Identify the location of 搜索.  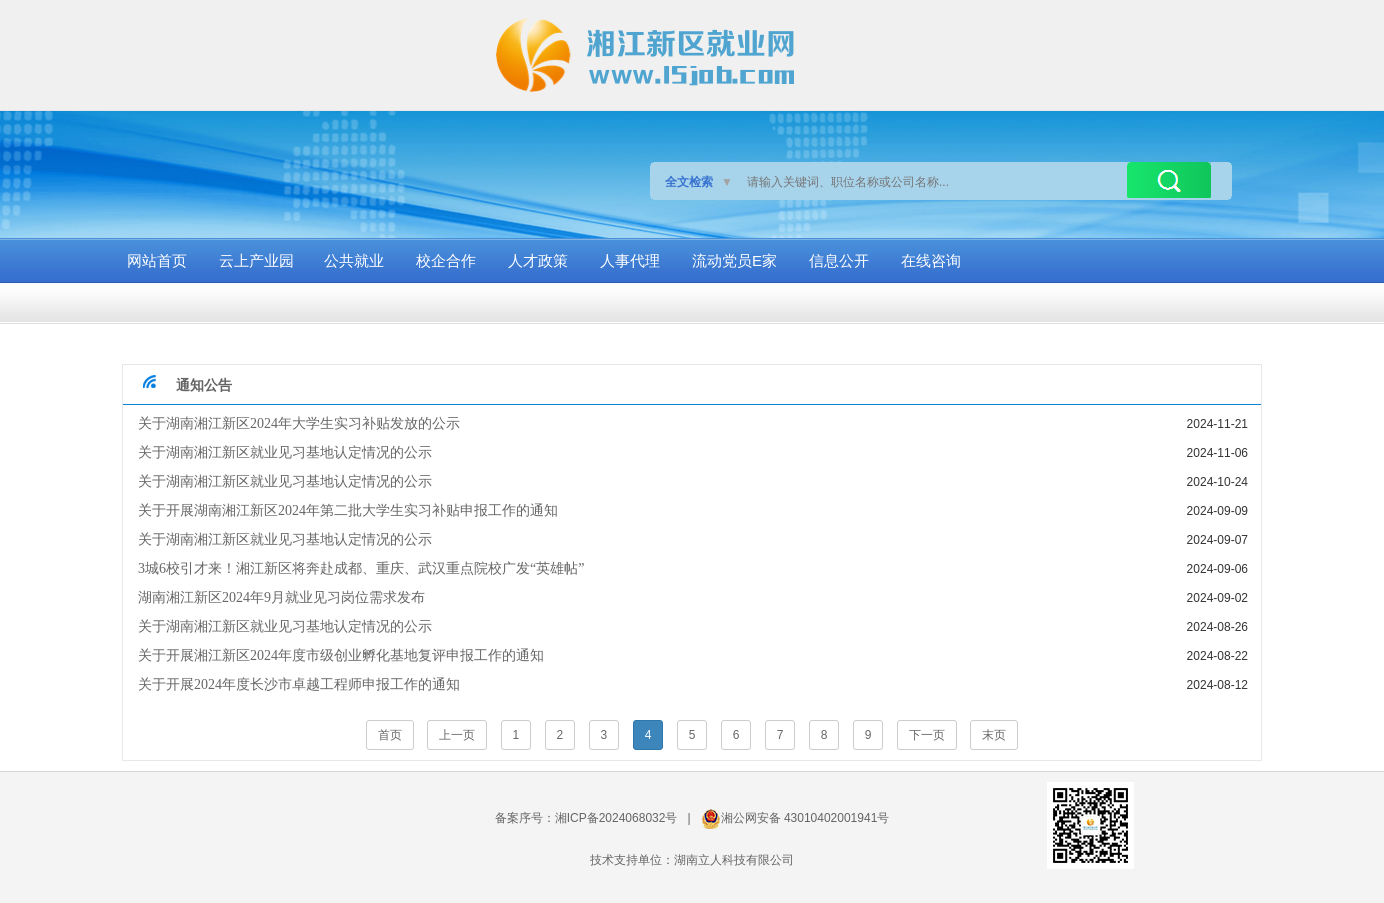
(1169, 180).